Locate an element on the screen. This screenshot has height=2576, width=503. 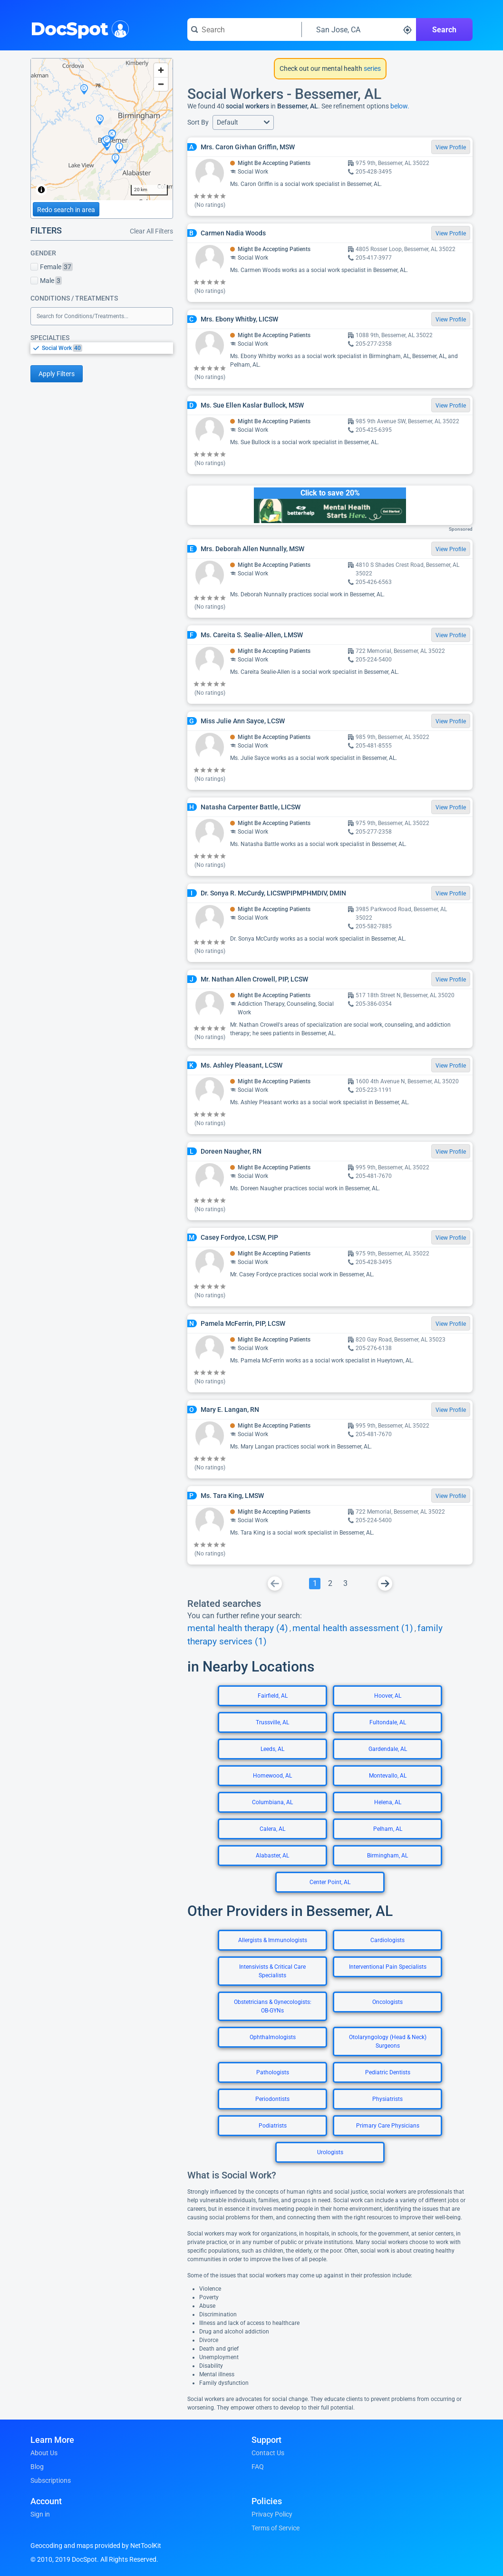
[listbox] is located at coordinates (101, 348).